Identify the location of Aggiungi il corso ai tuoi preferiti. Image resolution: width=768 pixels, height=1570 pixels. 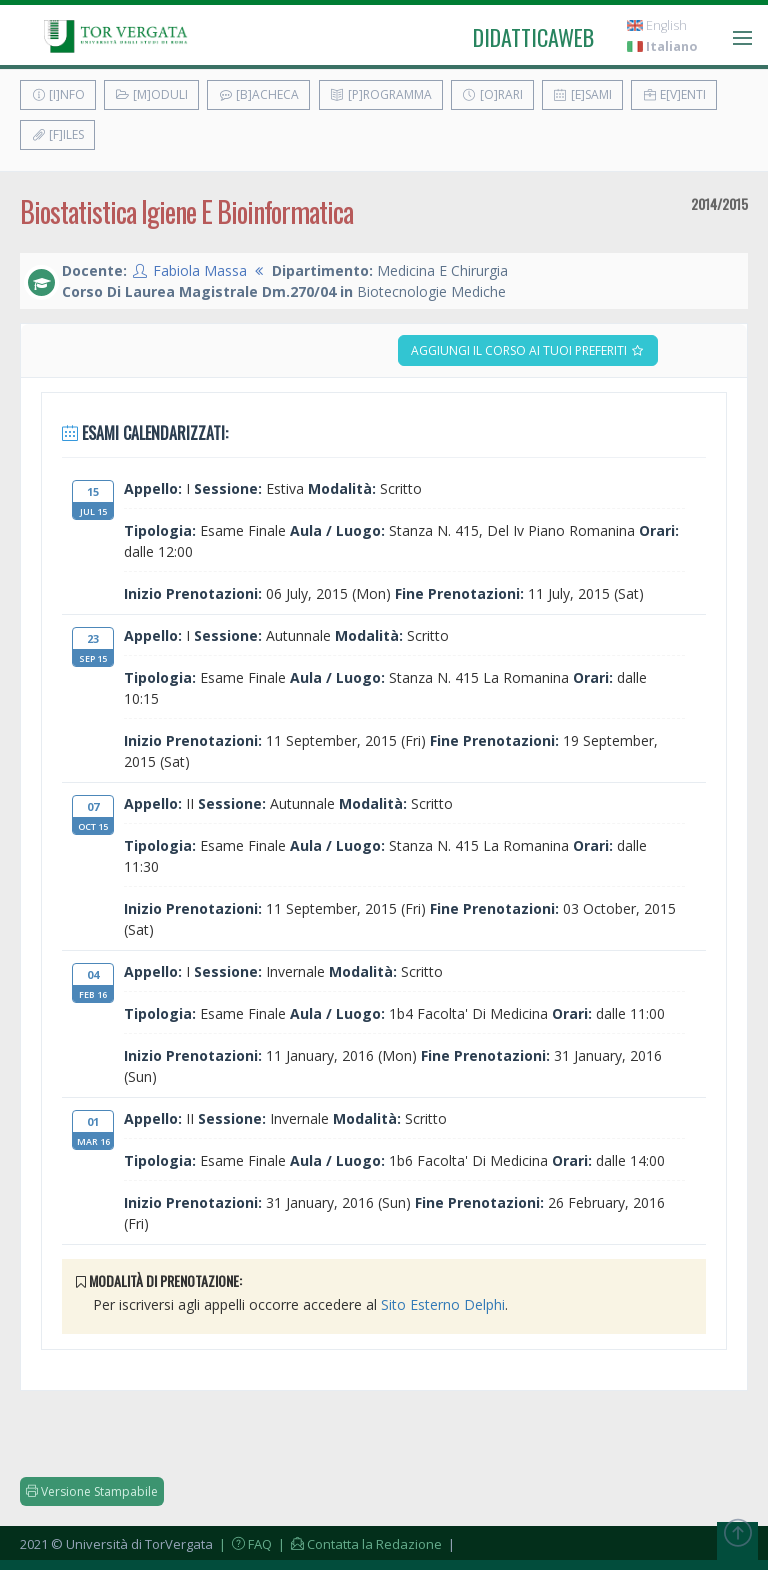
(528, 350).